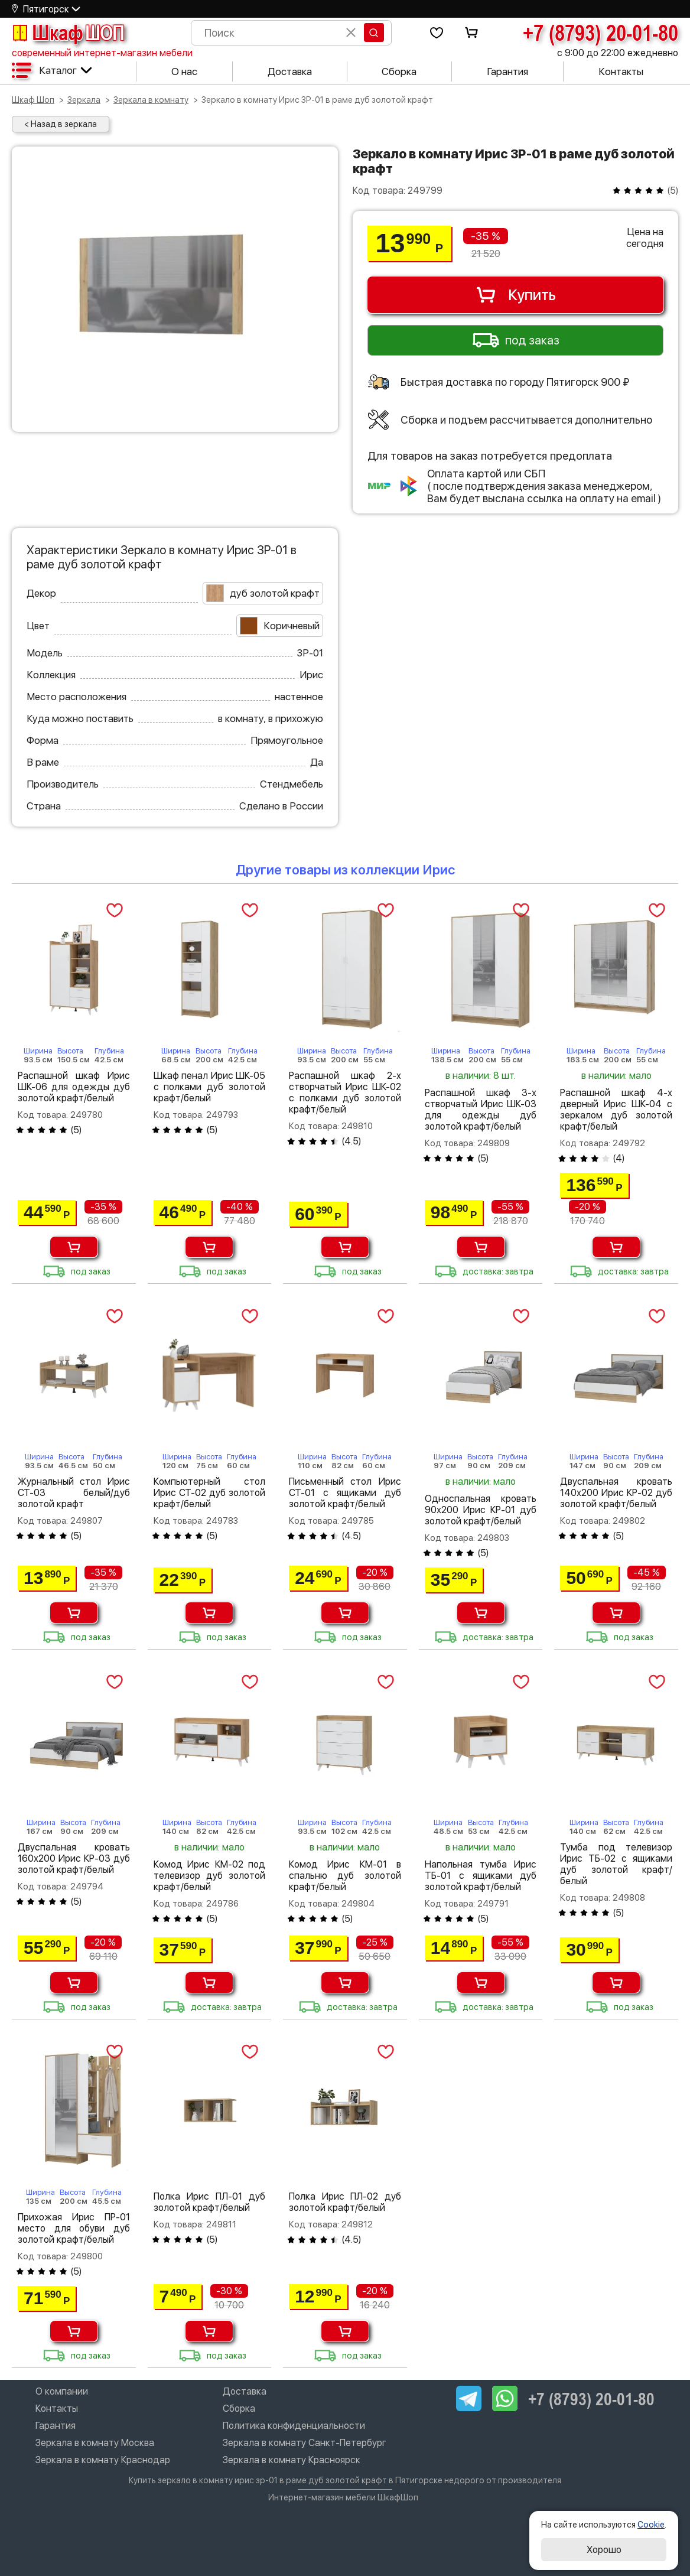  I want to click on Пятигорск, so click(46, 9).